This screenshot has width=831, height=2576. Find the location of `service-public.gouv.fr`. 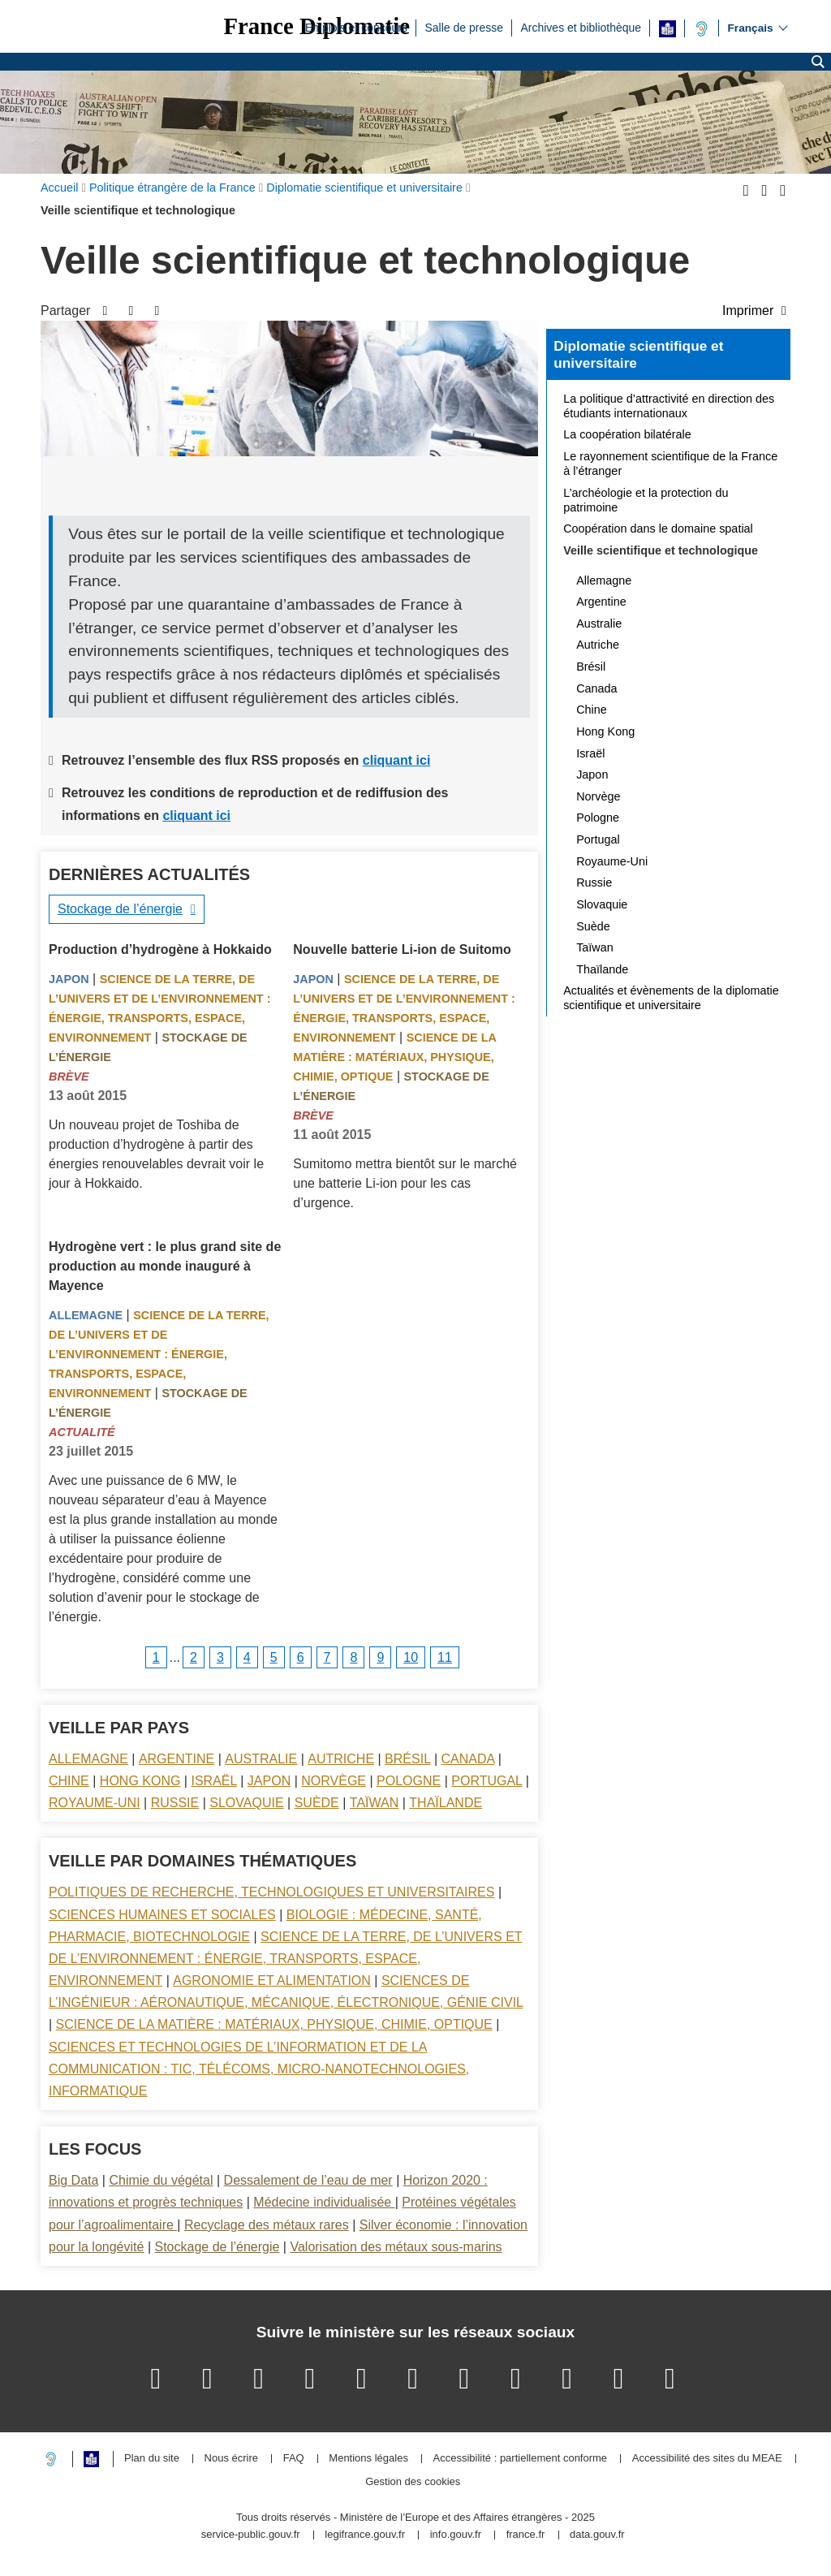

service-public.gouv.fr is located at coordinates (250, 2535).